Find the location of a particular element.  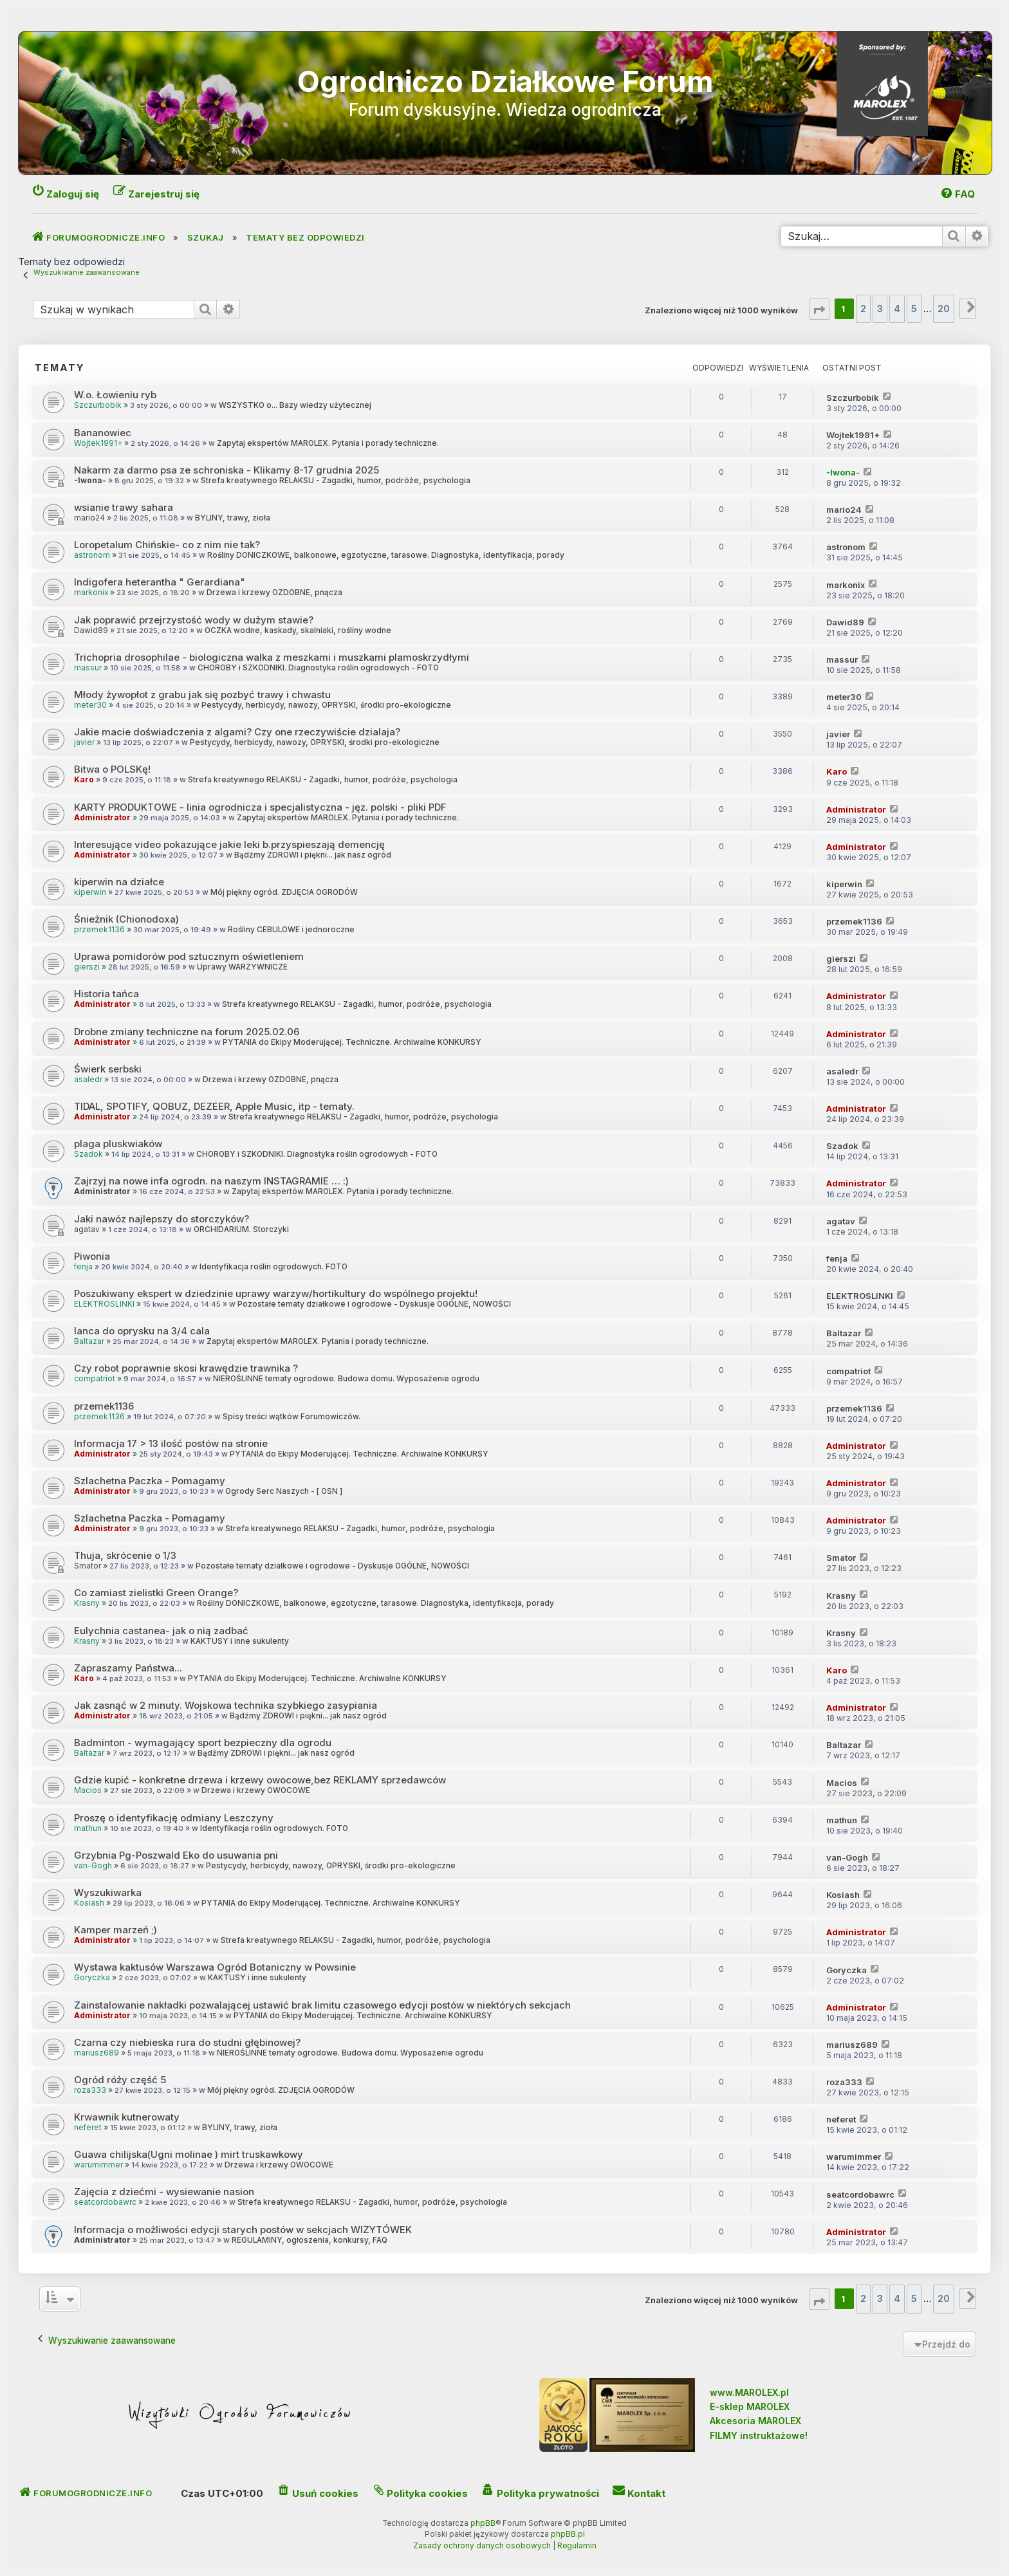

seatcordobawrc is located at coordinates (105, 2202).